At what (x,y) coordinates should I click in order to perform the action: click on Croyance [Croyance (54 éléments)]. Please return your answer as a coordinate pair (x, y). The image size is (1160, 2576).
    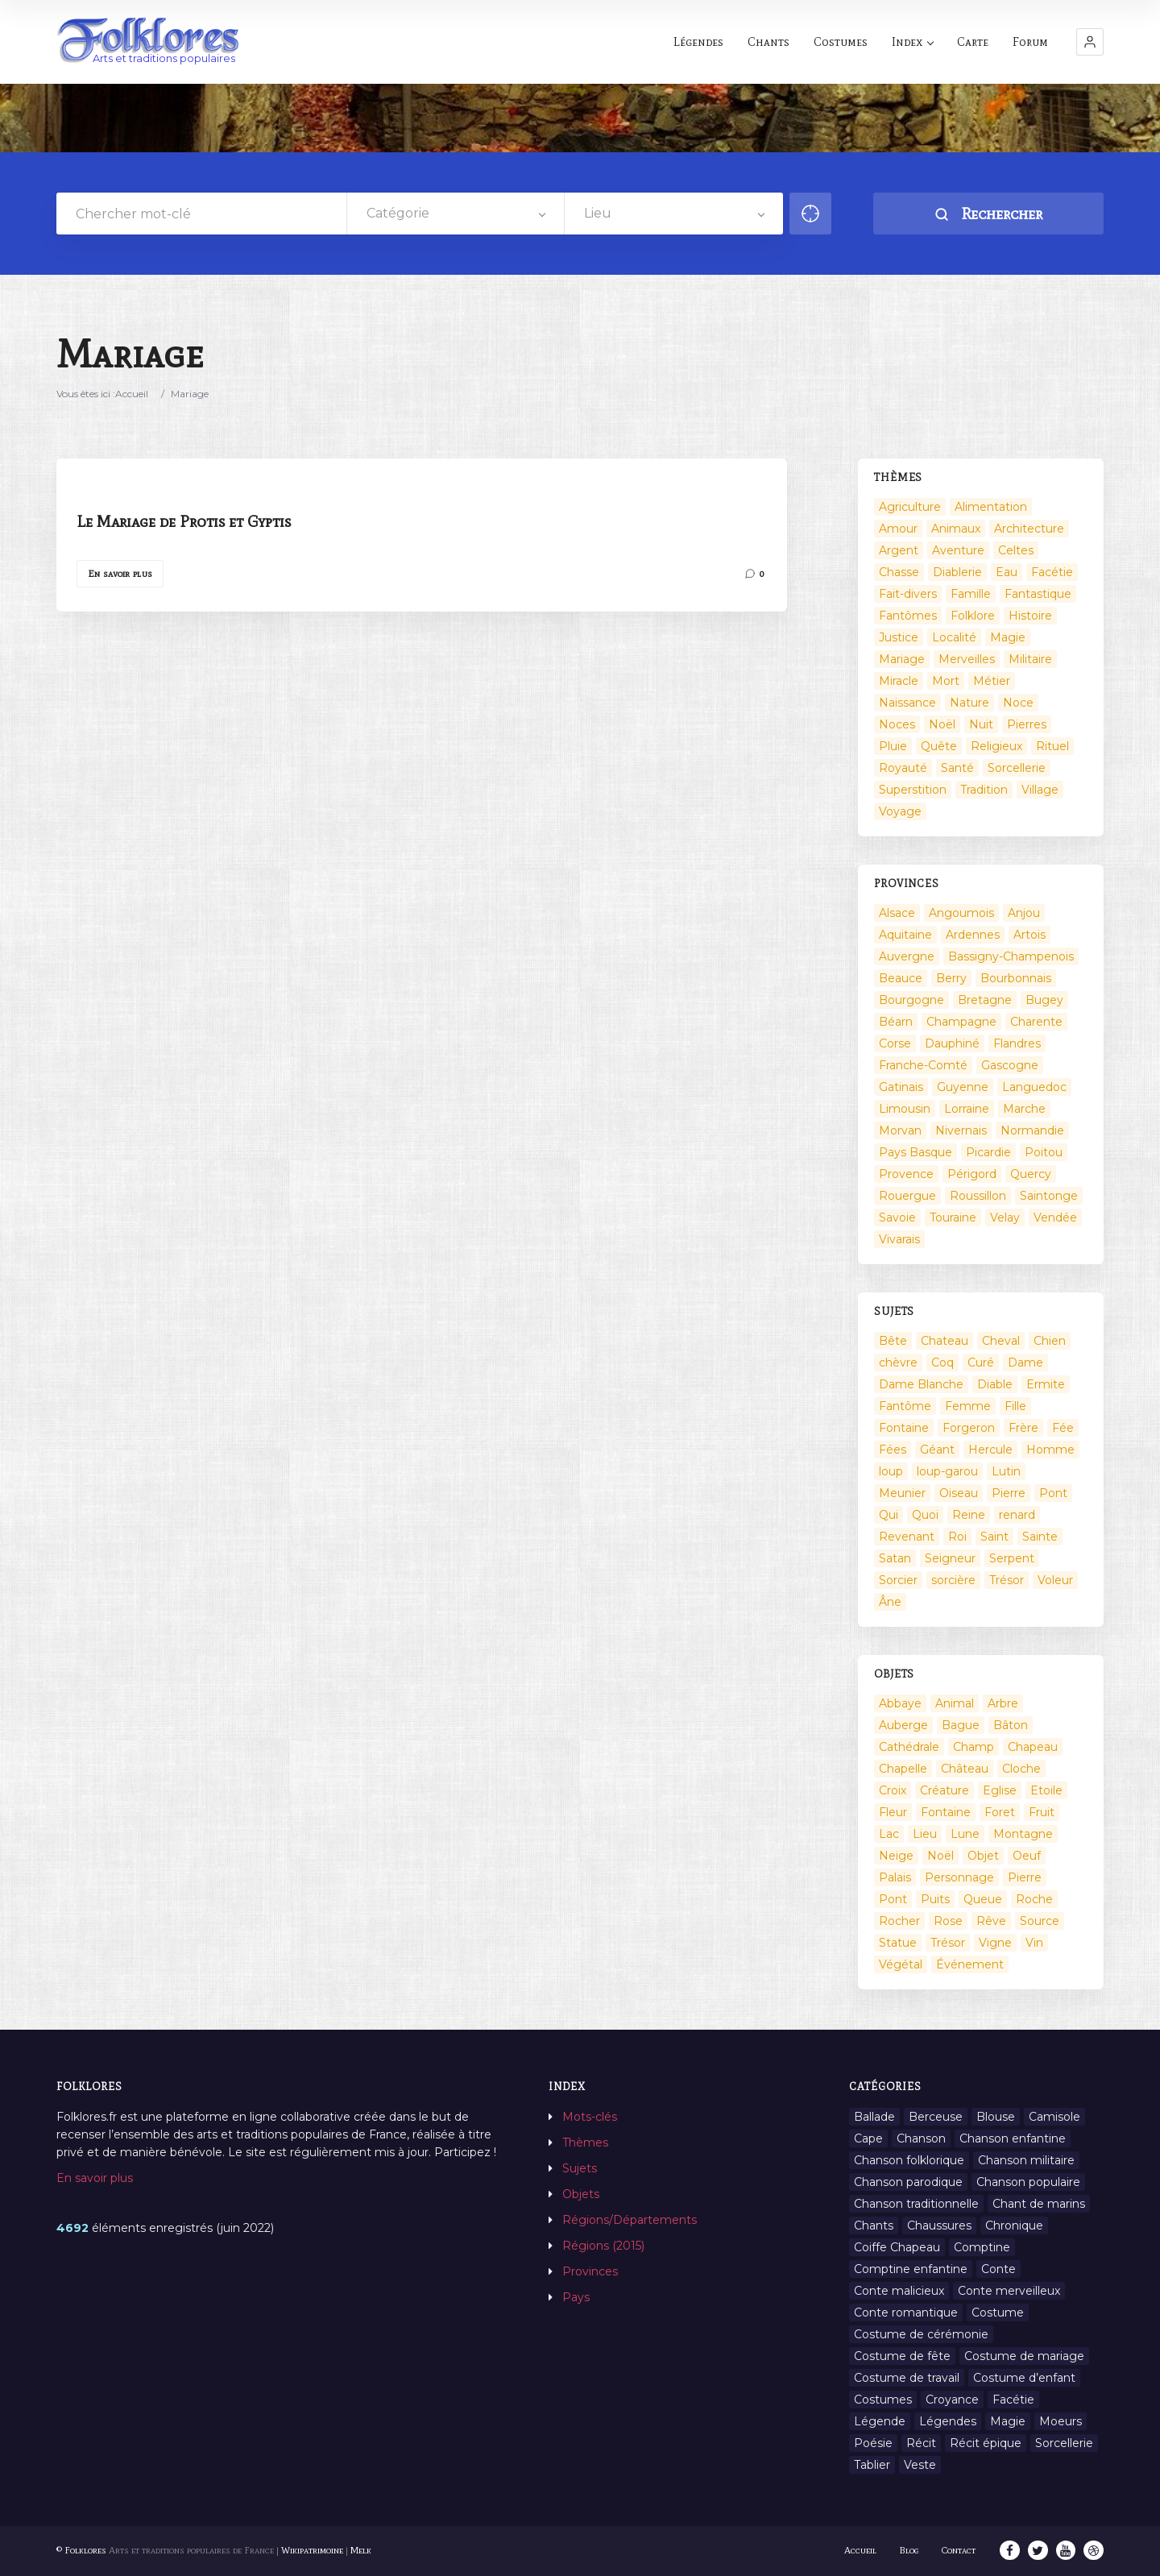
    Looking at the image, I should click on (952, 2399).